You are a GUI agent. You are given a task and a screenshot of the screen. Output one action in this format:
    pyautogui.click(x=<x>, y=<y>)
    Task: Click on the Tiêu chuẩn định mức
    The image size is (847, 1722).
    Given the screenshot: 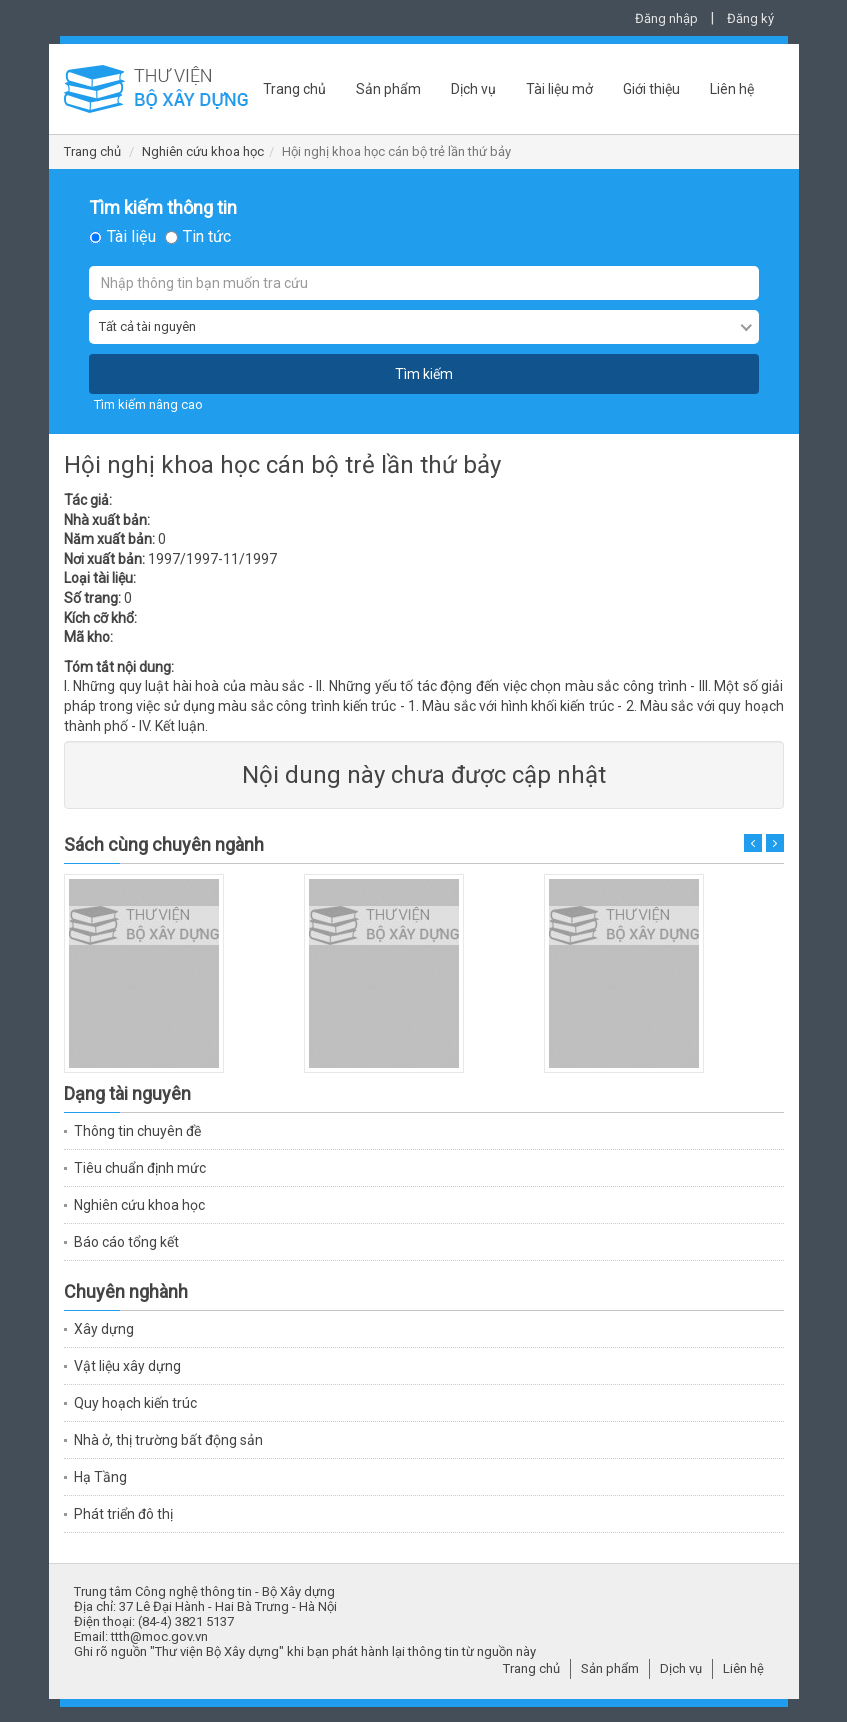 What is the action you would take?
    pyautogui.click(x=140, y=1168)
    